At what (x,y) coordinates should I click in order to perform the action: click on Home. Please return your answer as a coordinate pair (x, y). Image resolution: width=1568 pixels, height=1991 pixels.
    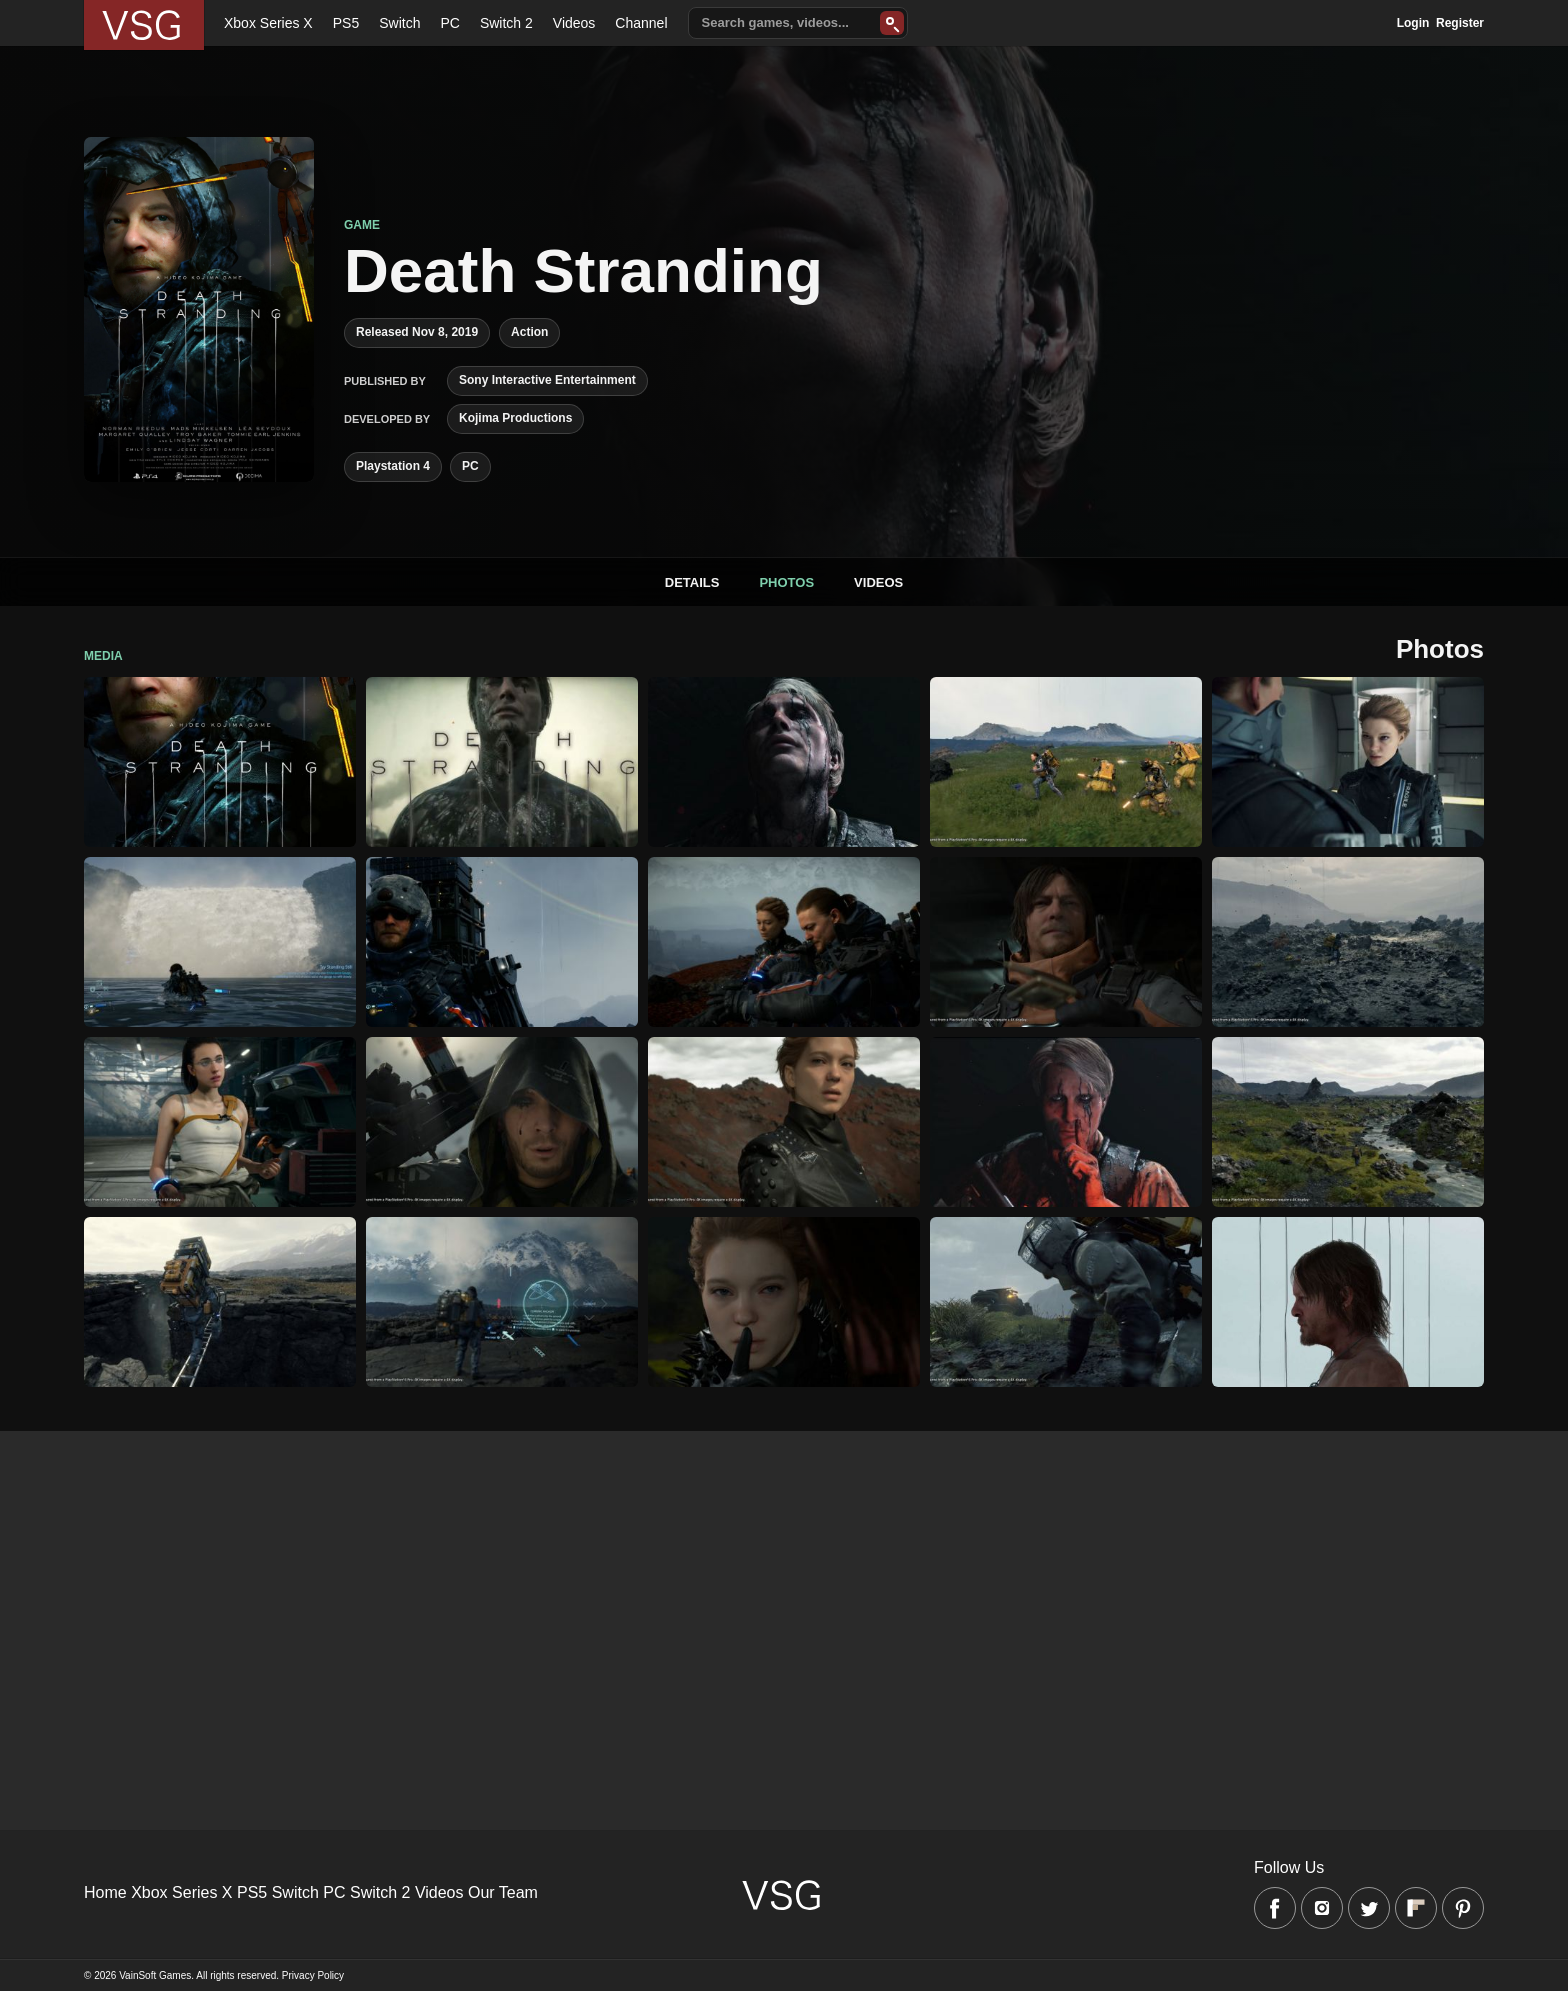
    Looking at the image, I should click on (105, 1892).